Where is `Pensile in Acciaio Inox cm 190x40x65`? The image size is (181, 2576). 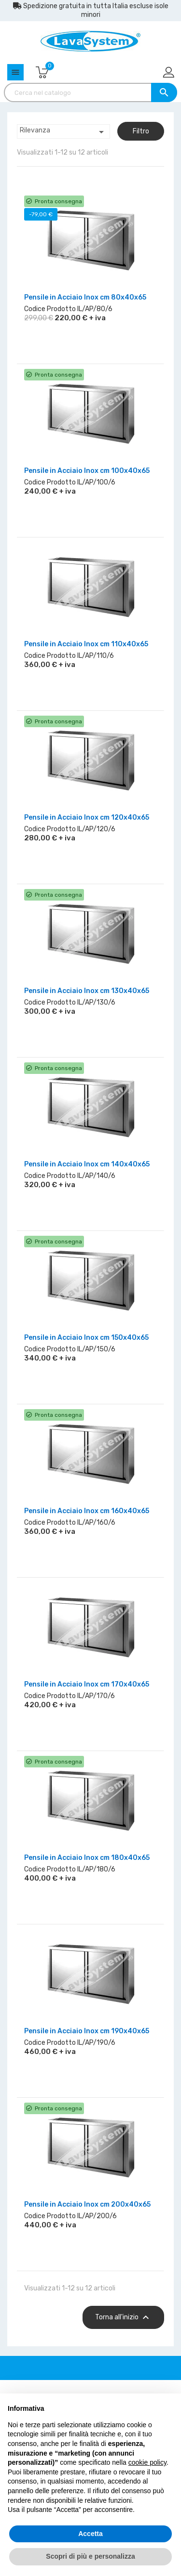 Pensile in Acciaio Inox cm 190x40x65 is located at coordinates (86, 2031).